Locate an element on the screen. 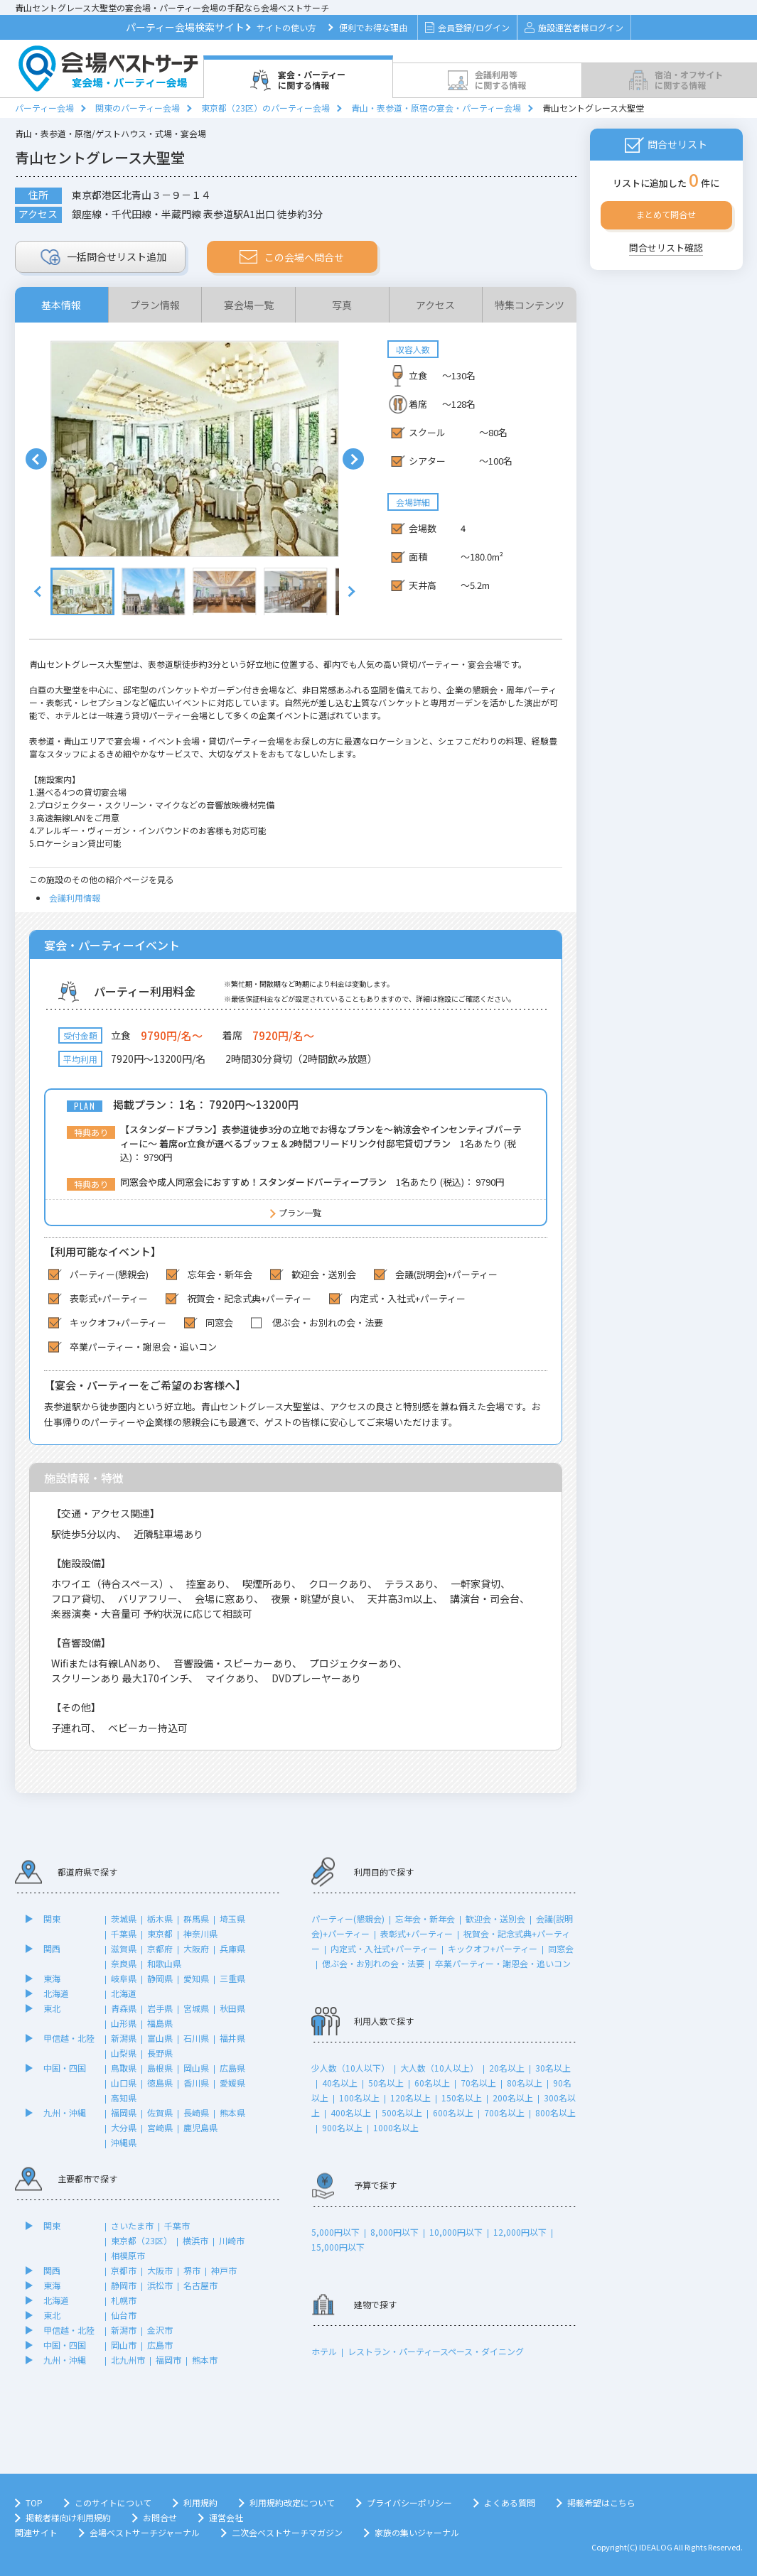  歓迎会・送別会 is located at coordinates (495, 1918).